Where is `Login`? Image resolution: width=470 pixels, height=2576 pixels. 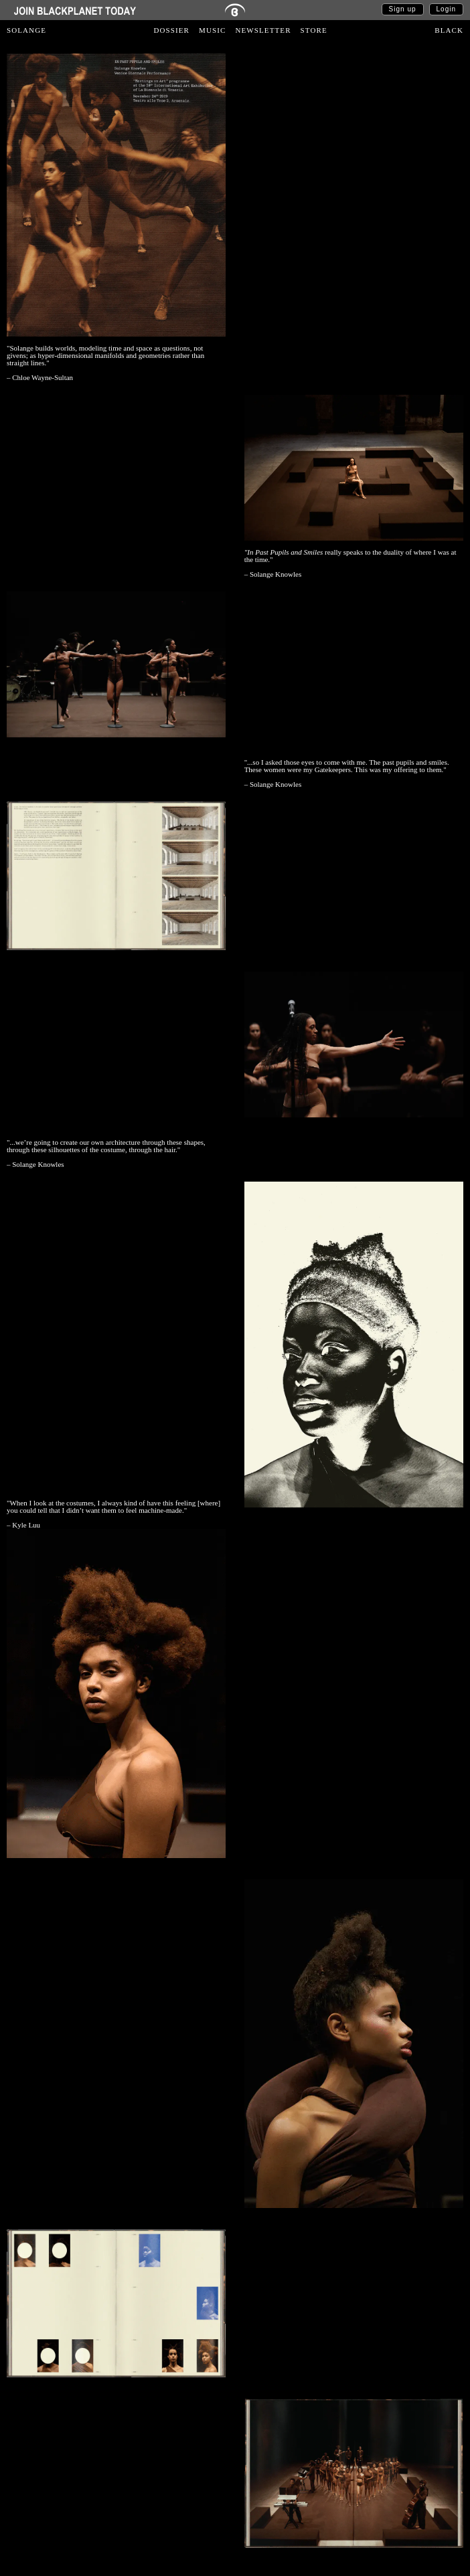 Login is located at coordinates (446, 9).